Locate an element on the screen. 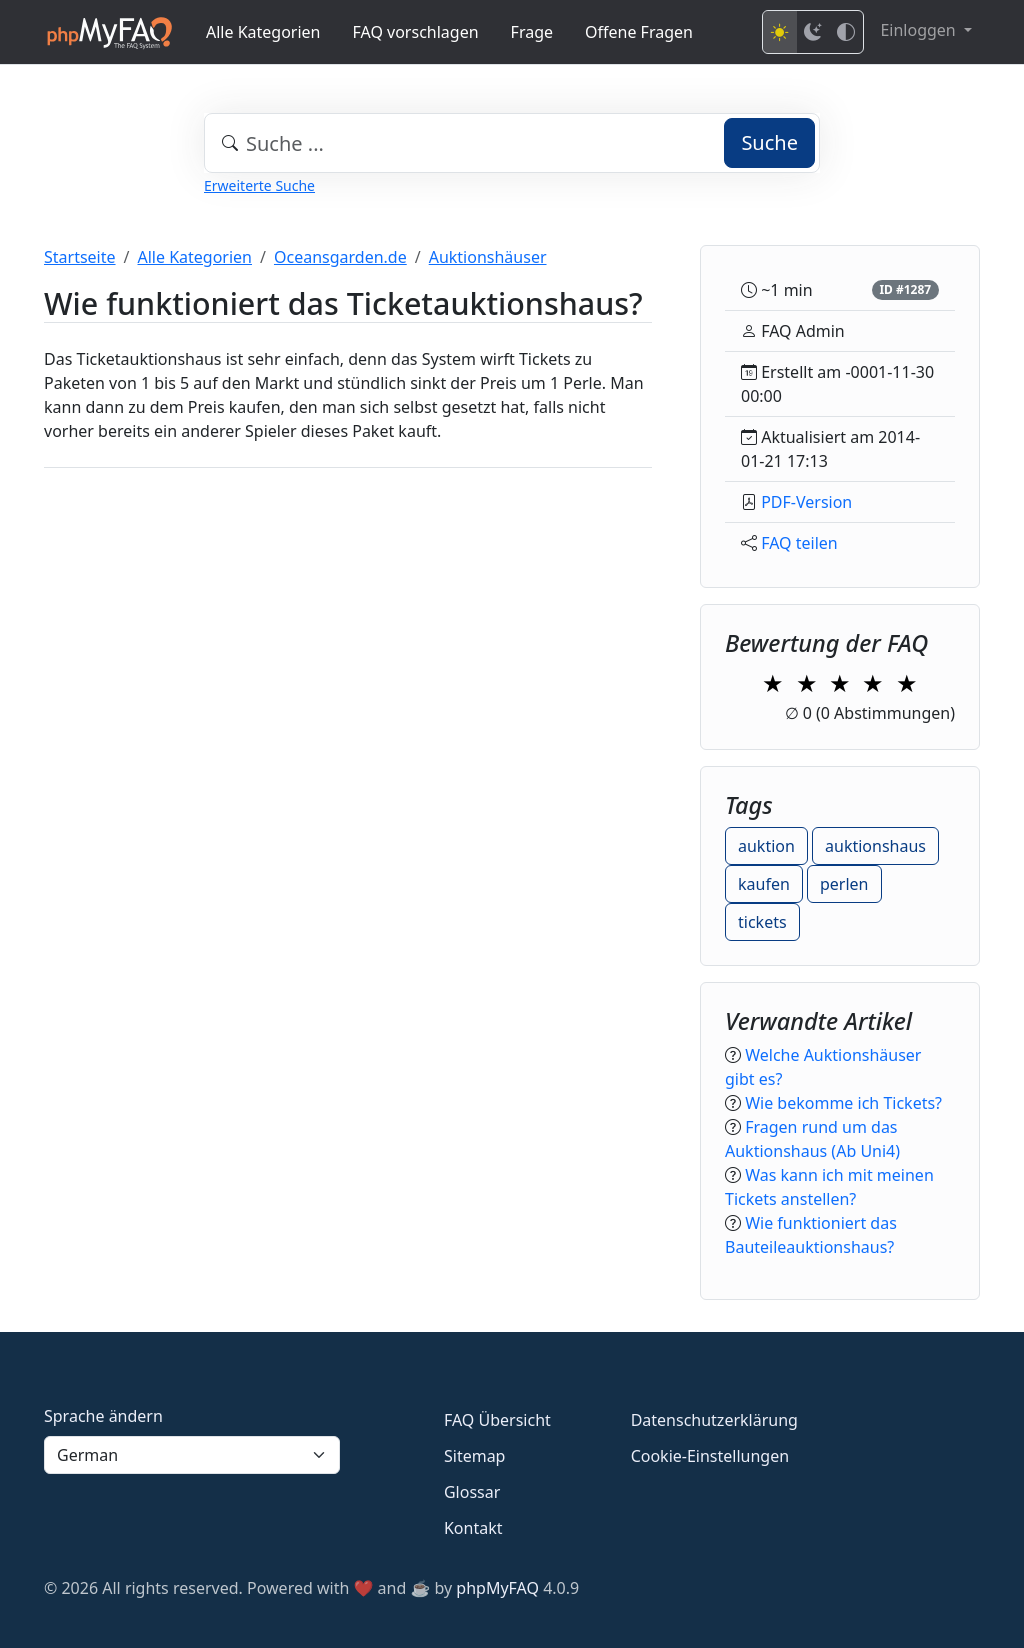 This screenshot has width=1024, height=1648. Einloggen is located at coordinates (919, 30).